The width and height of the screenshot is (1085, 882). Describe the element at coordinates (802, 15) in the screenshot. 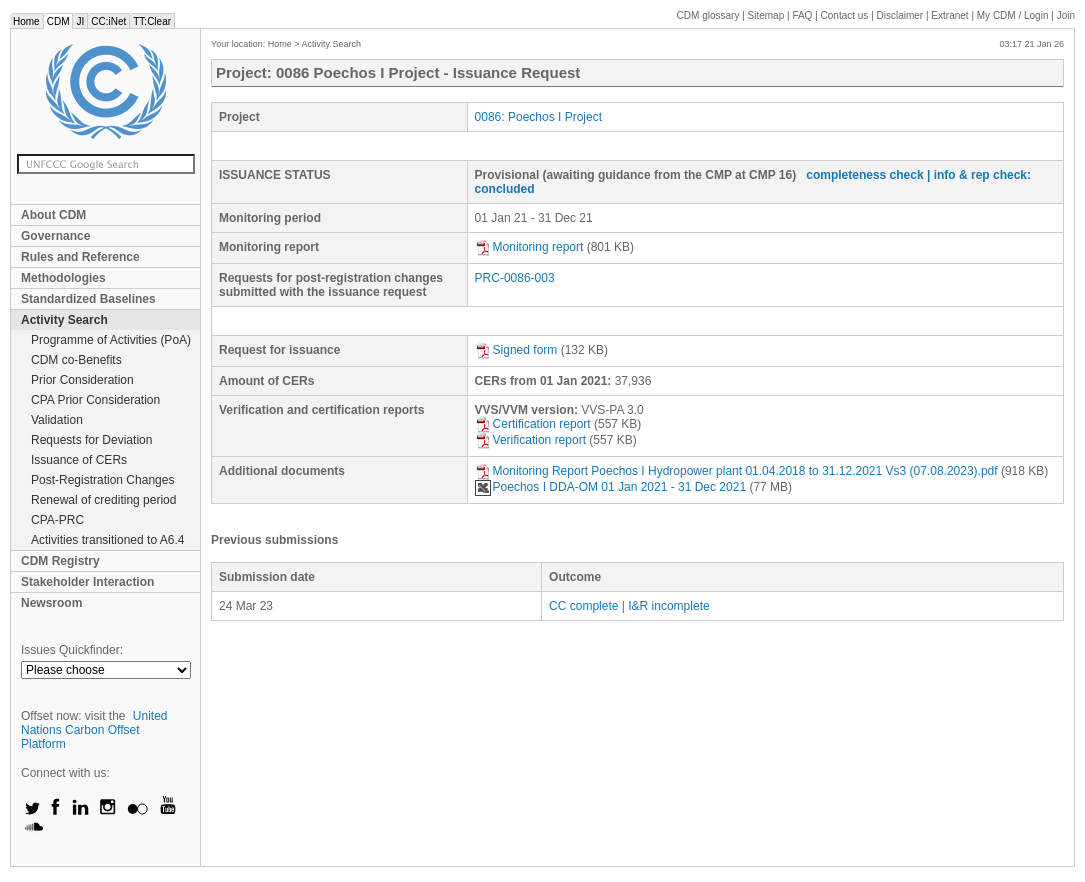

I see `FAQ` at that location.